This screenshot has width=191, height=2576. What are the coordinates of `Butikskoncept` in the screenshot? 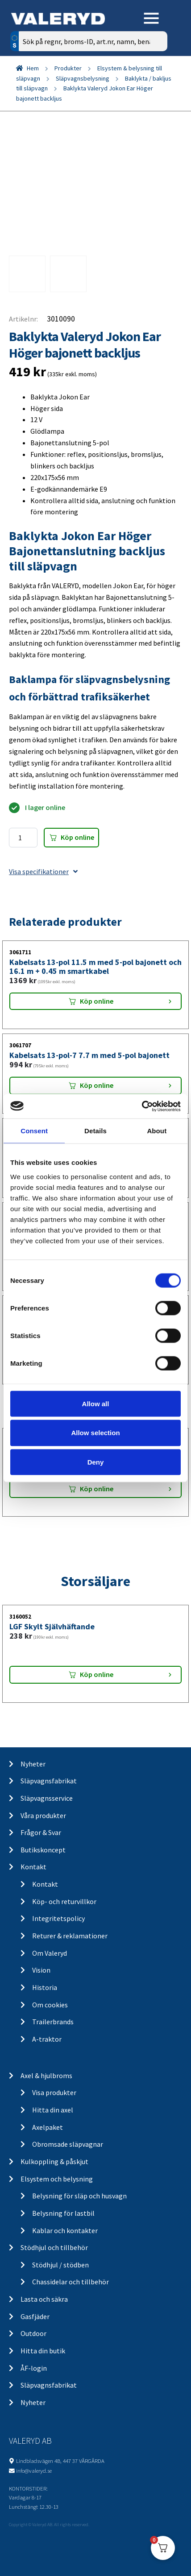 It's located at (43, 1849).